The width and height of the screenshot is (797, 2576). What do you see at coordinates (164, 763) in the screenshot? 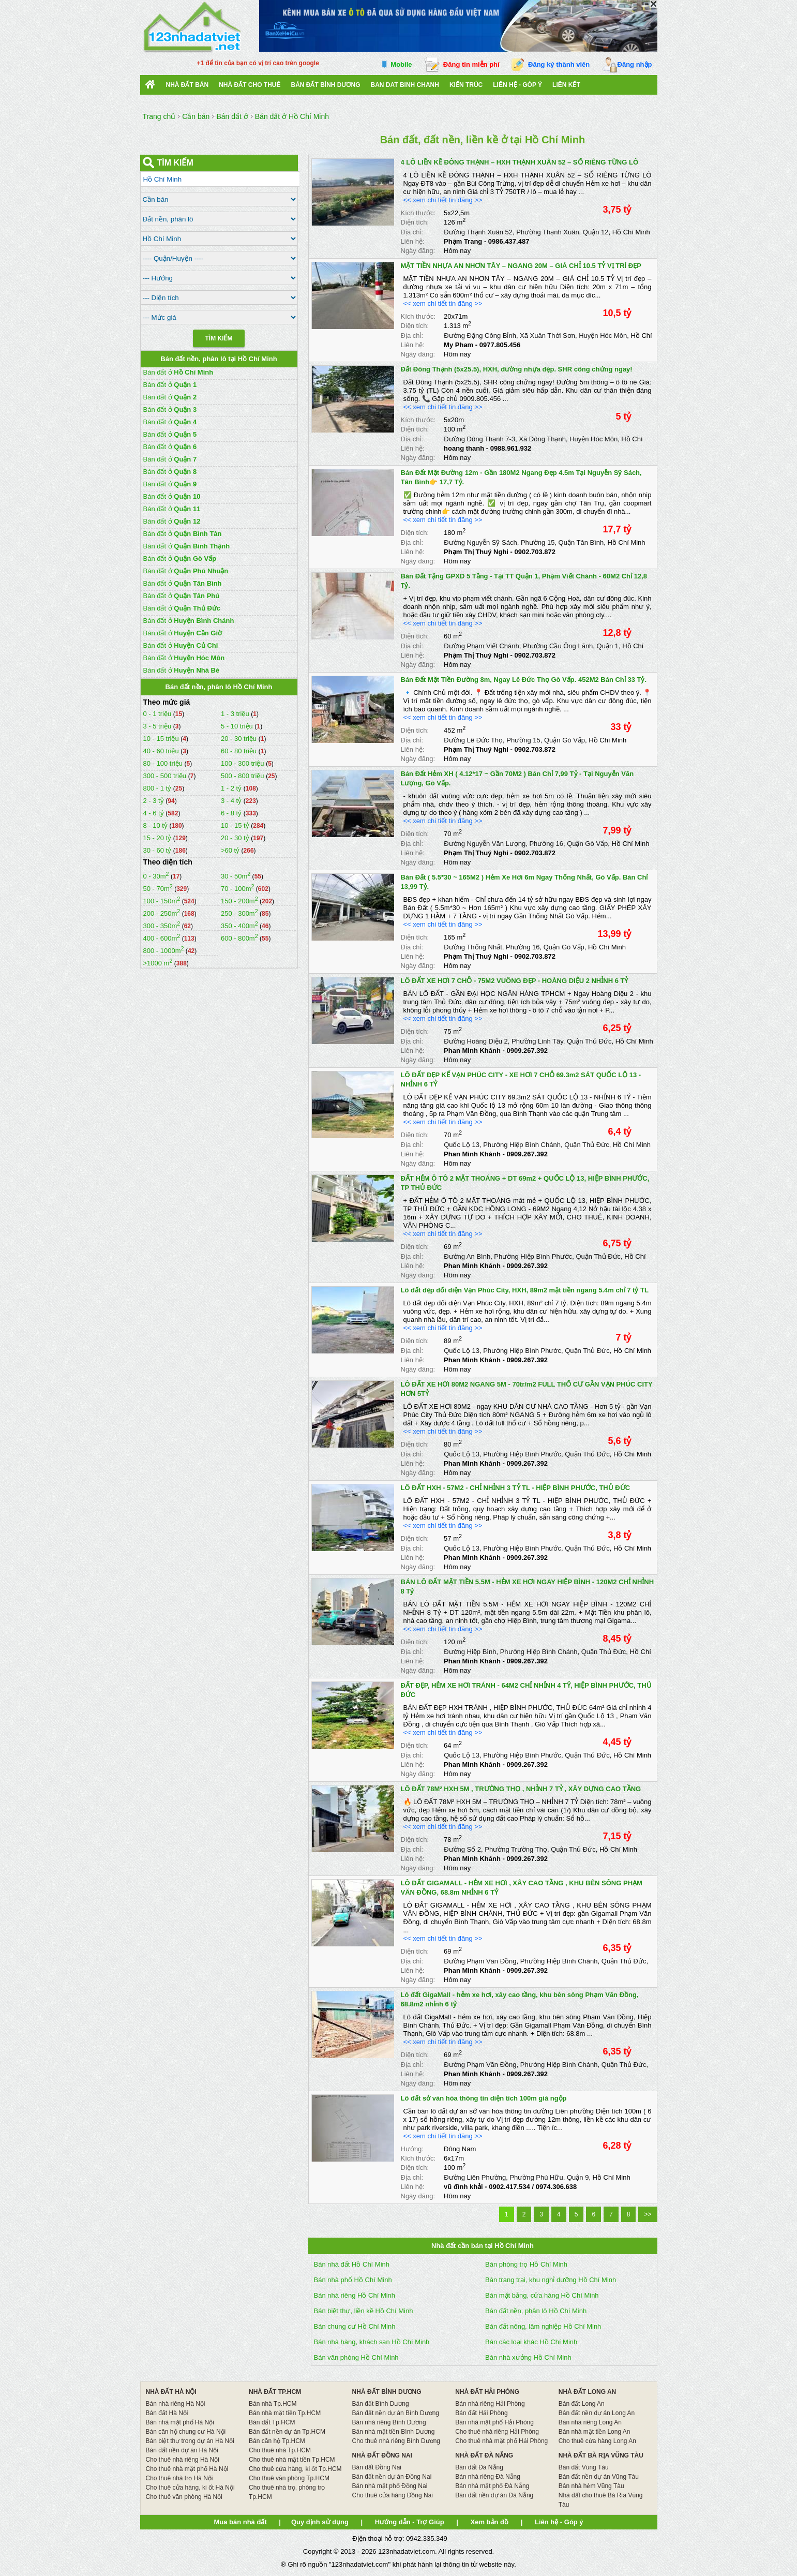
I see `80 - 100 triệu` at bounding box center [164, 763].